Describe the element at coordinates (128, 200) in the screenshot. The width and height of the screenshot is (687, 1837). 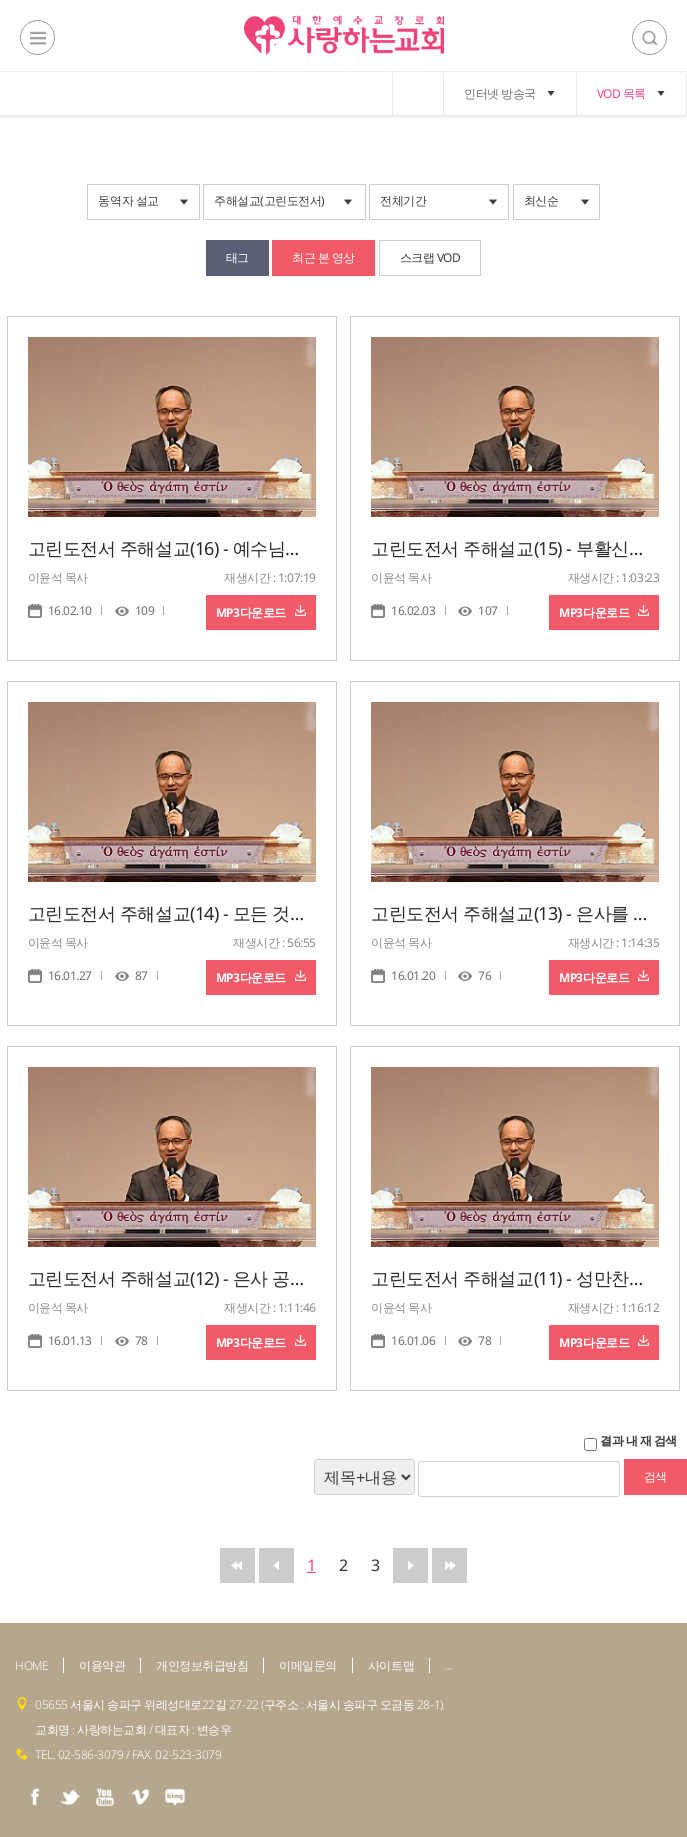
I see `동역자 설교` at that location.